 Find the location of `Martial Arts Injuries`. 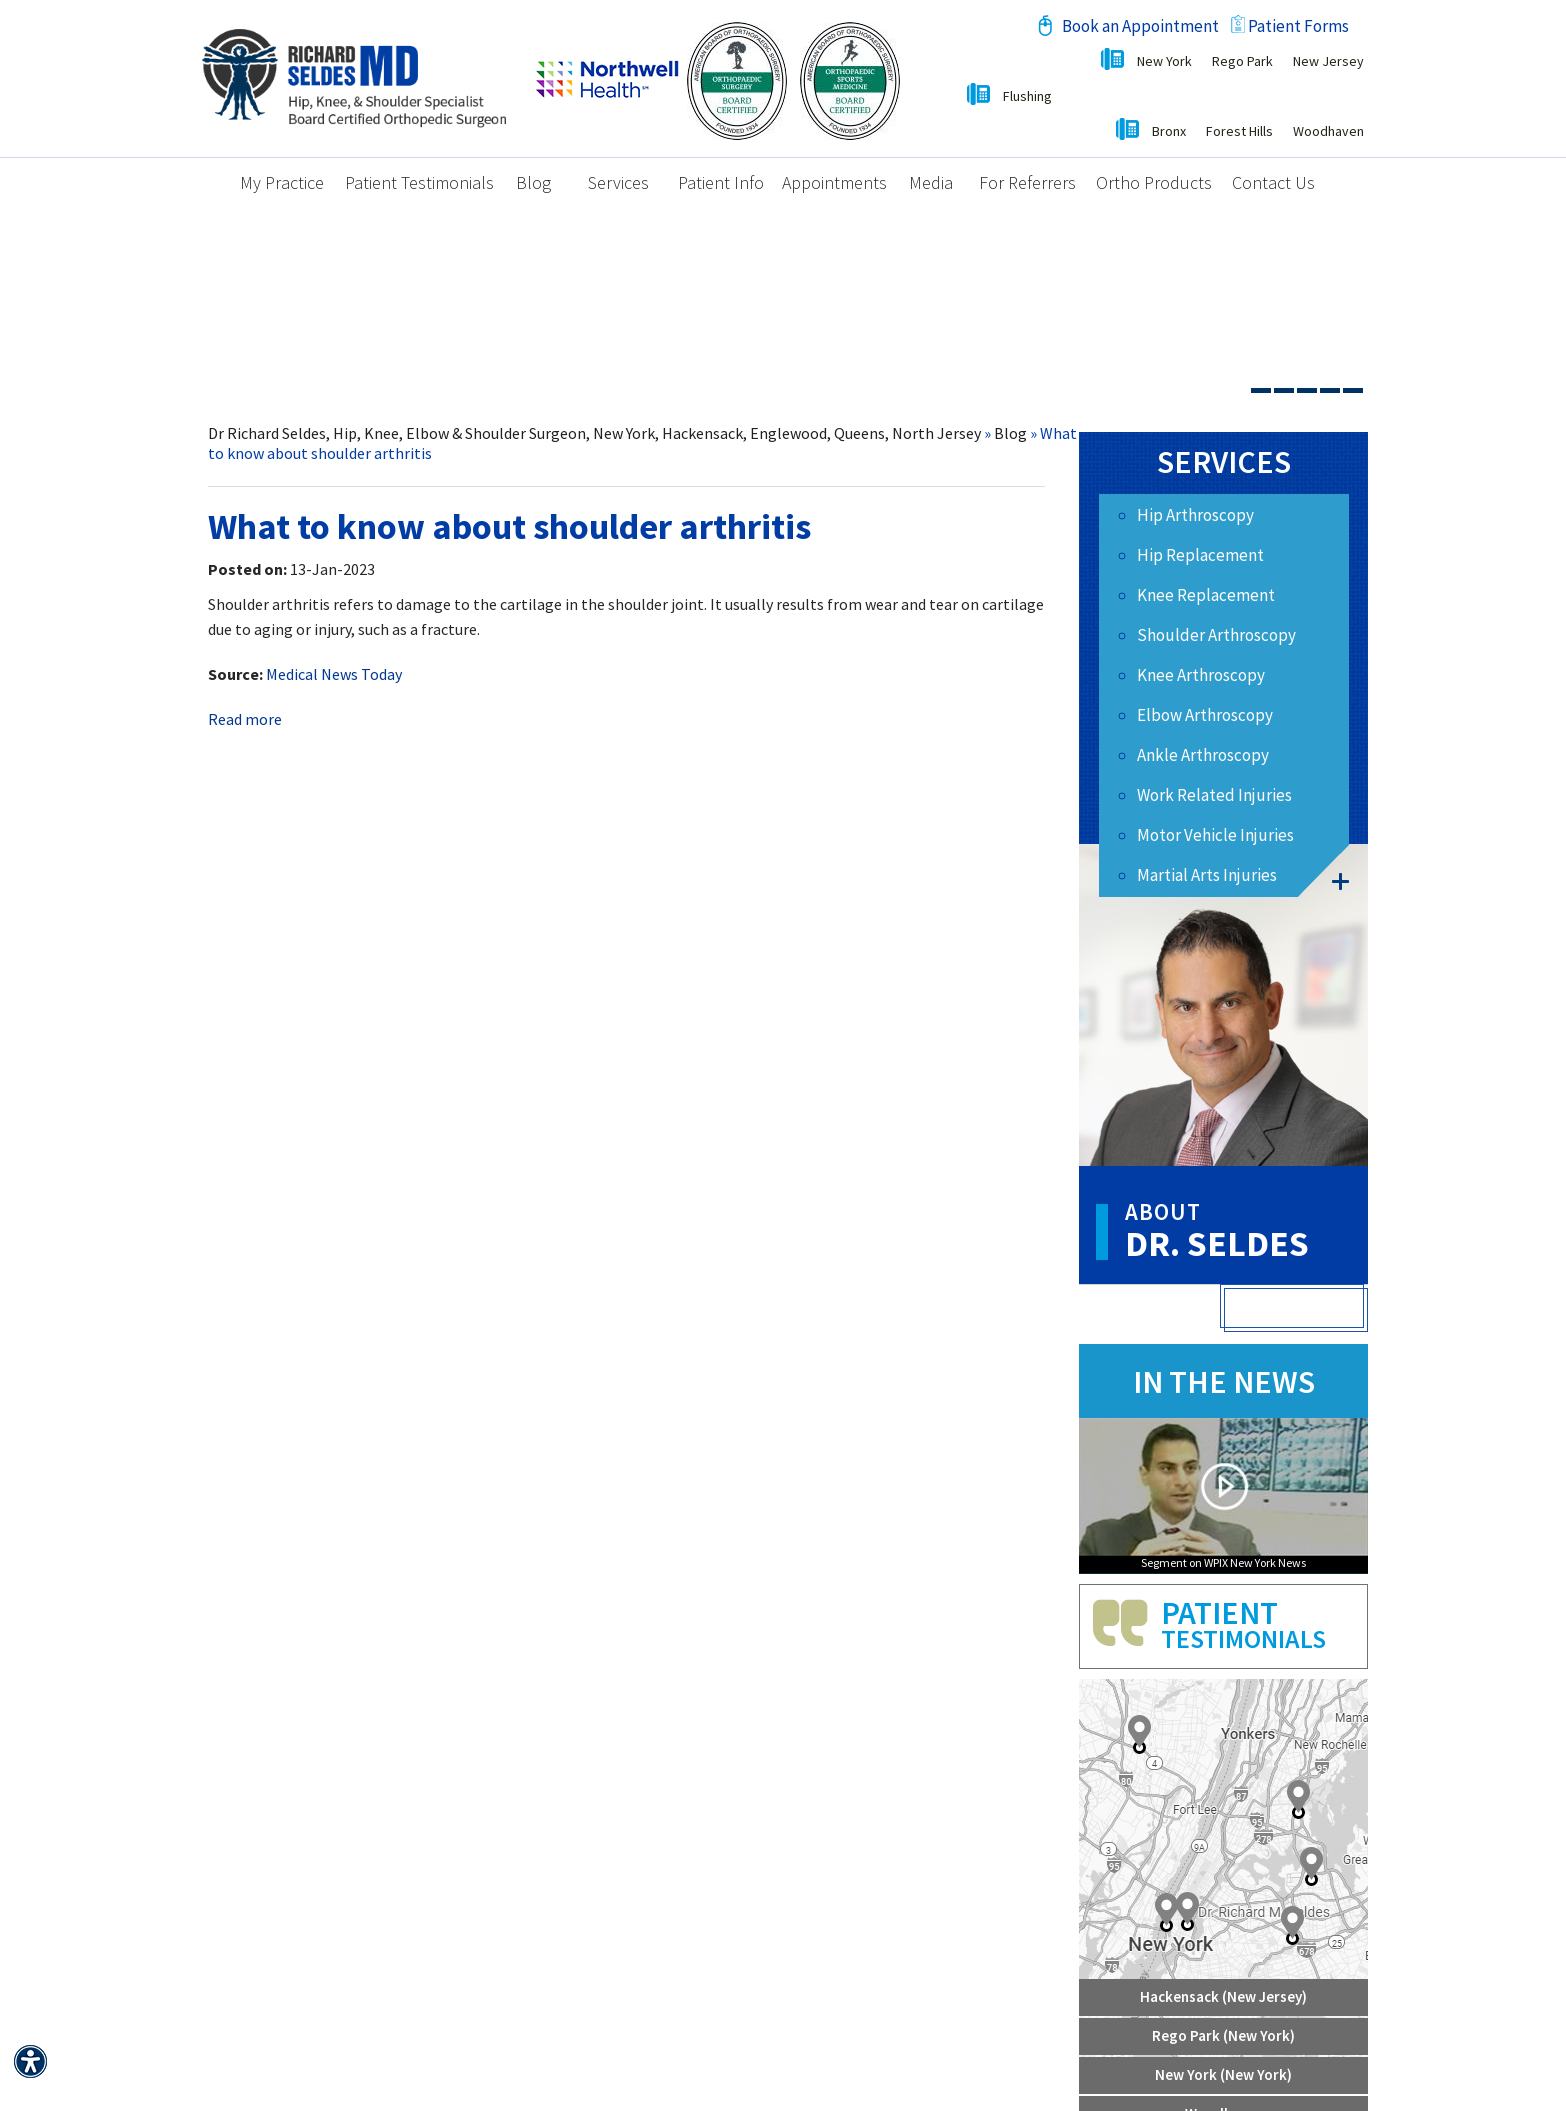

Martial Arts Injuries is located at coordinates (1207, 875).